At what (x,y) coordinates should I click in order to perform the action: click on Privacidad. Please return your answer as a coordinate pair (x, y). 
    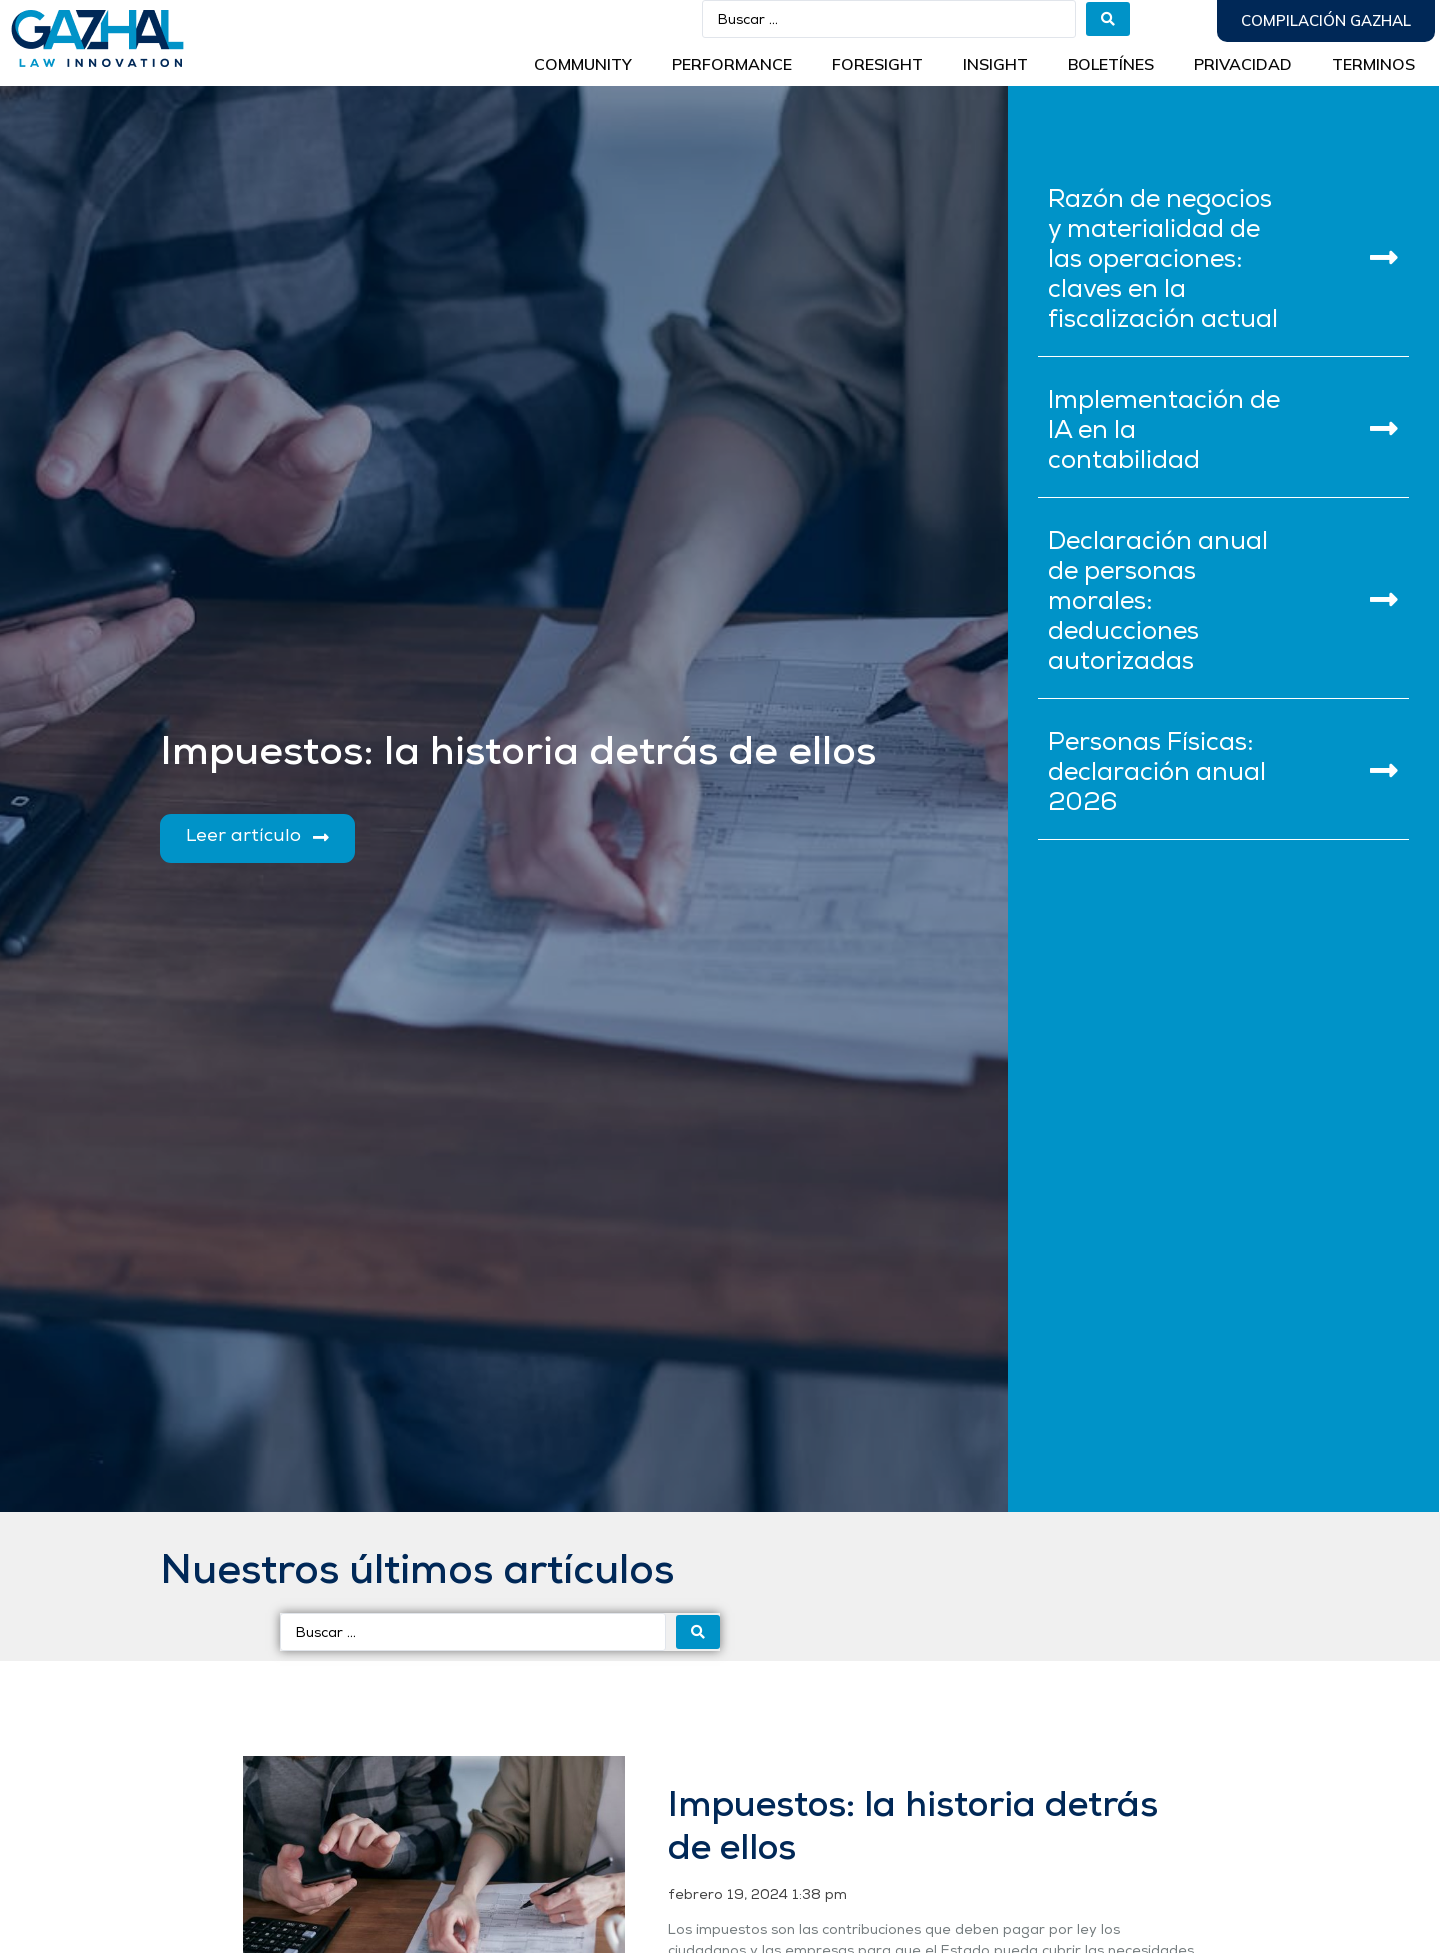
    Looking at the image, I should click on (1243, 64).